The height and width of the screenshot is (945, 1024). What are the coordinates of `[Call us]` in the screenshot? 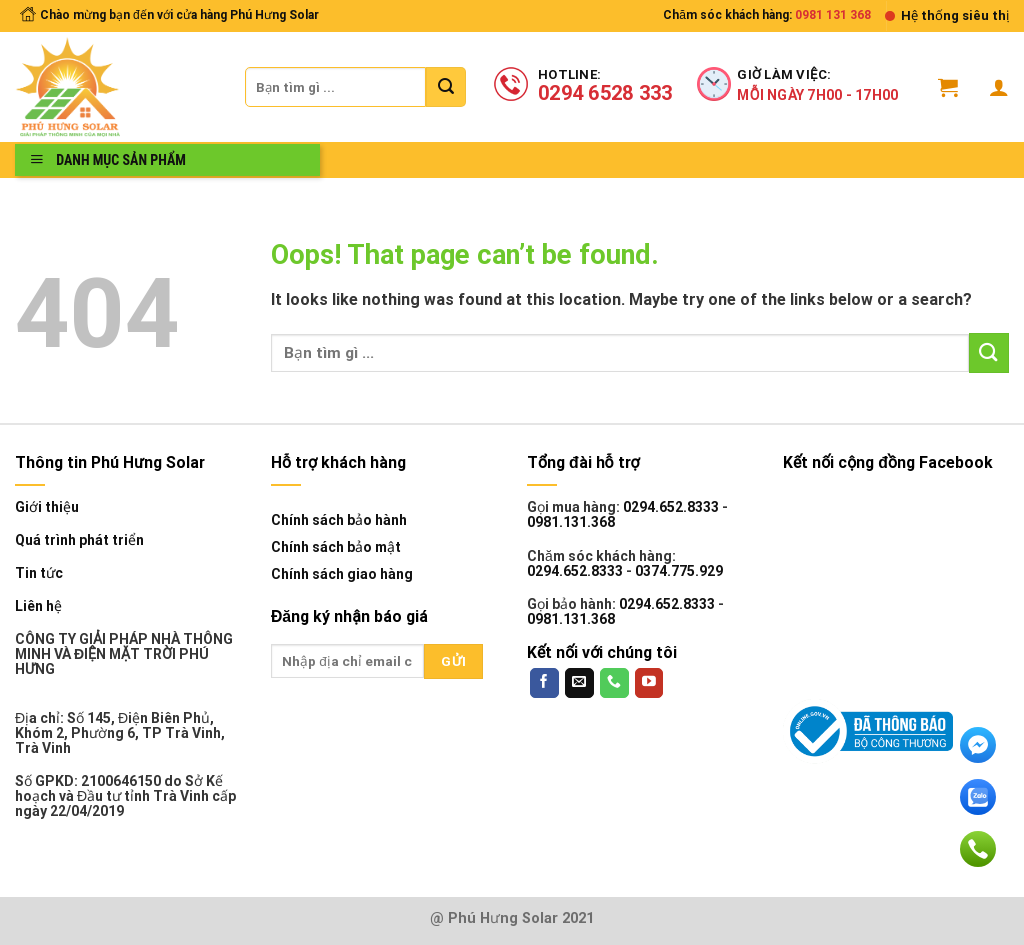 It's located at (614, 683).